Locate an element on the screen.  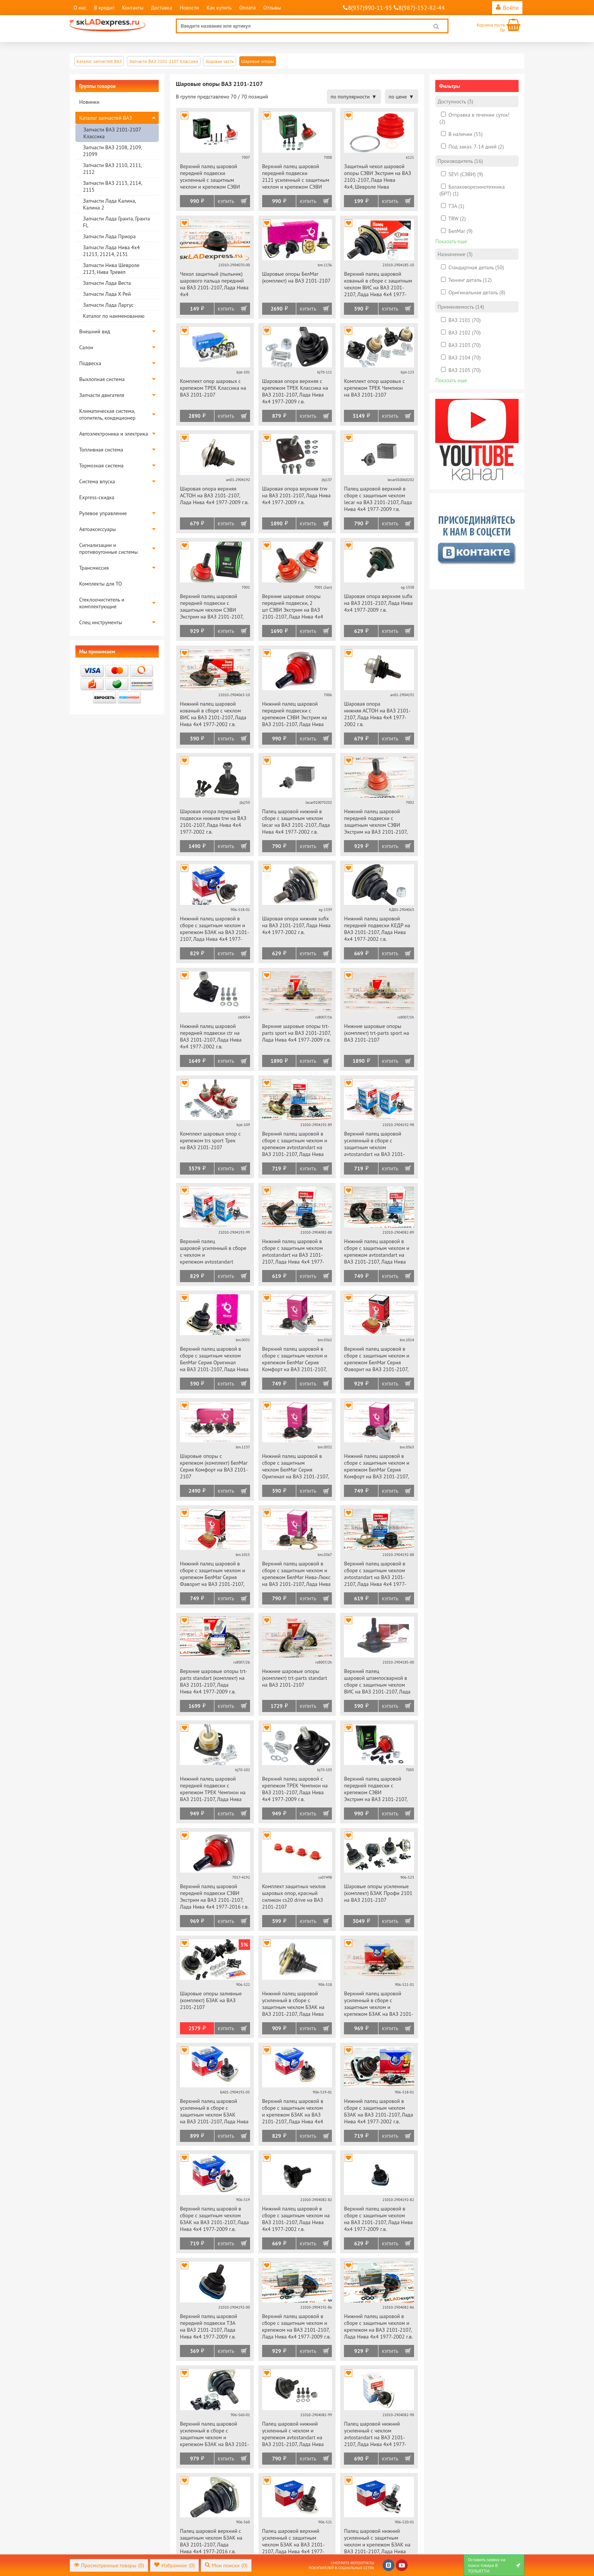
Верхний палец шаровой в сборе с защитным чехлом БЗАК на ВАЗ 2101-2107, Лада Нива 4х4 1977-2009 г.в. is located at coordinates (214, 2218).